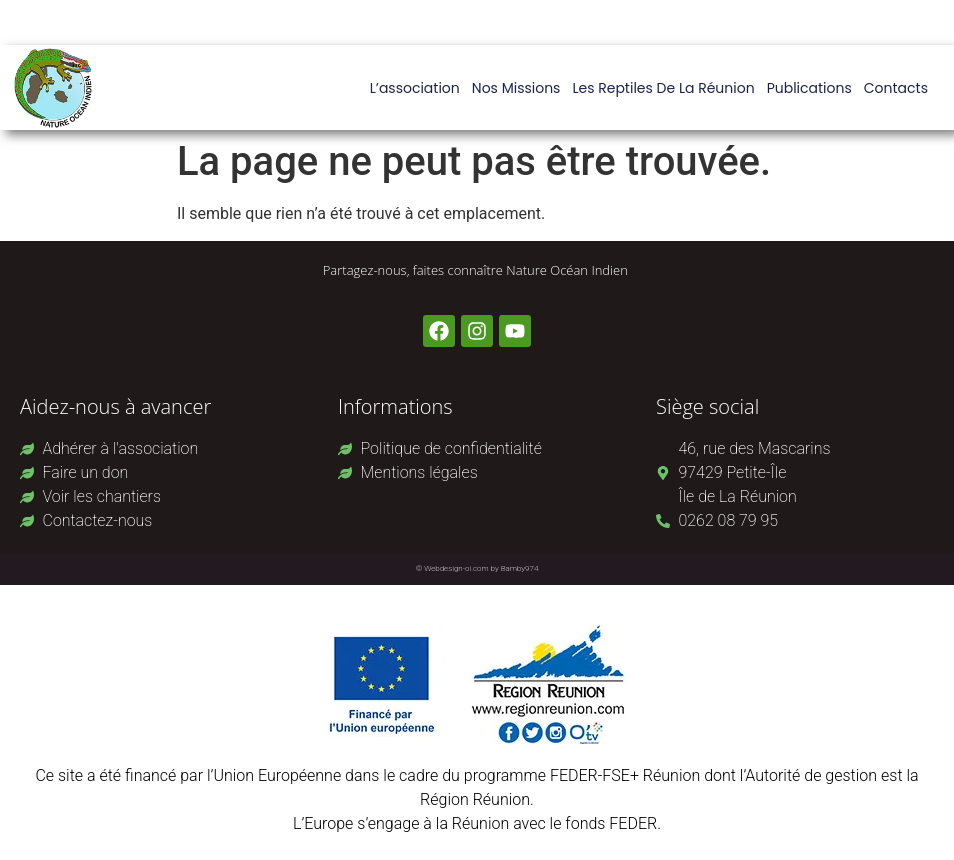 The height and width of the screenshot is (860, 954). What do you see at coordinates (516, 88) in the screenshot?
I see `Nos missions` at bounding box center [516, 88].